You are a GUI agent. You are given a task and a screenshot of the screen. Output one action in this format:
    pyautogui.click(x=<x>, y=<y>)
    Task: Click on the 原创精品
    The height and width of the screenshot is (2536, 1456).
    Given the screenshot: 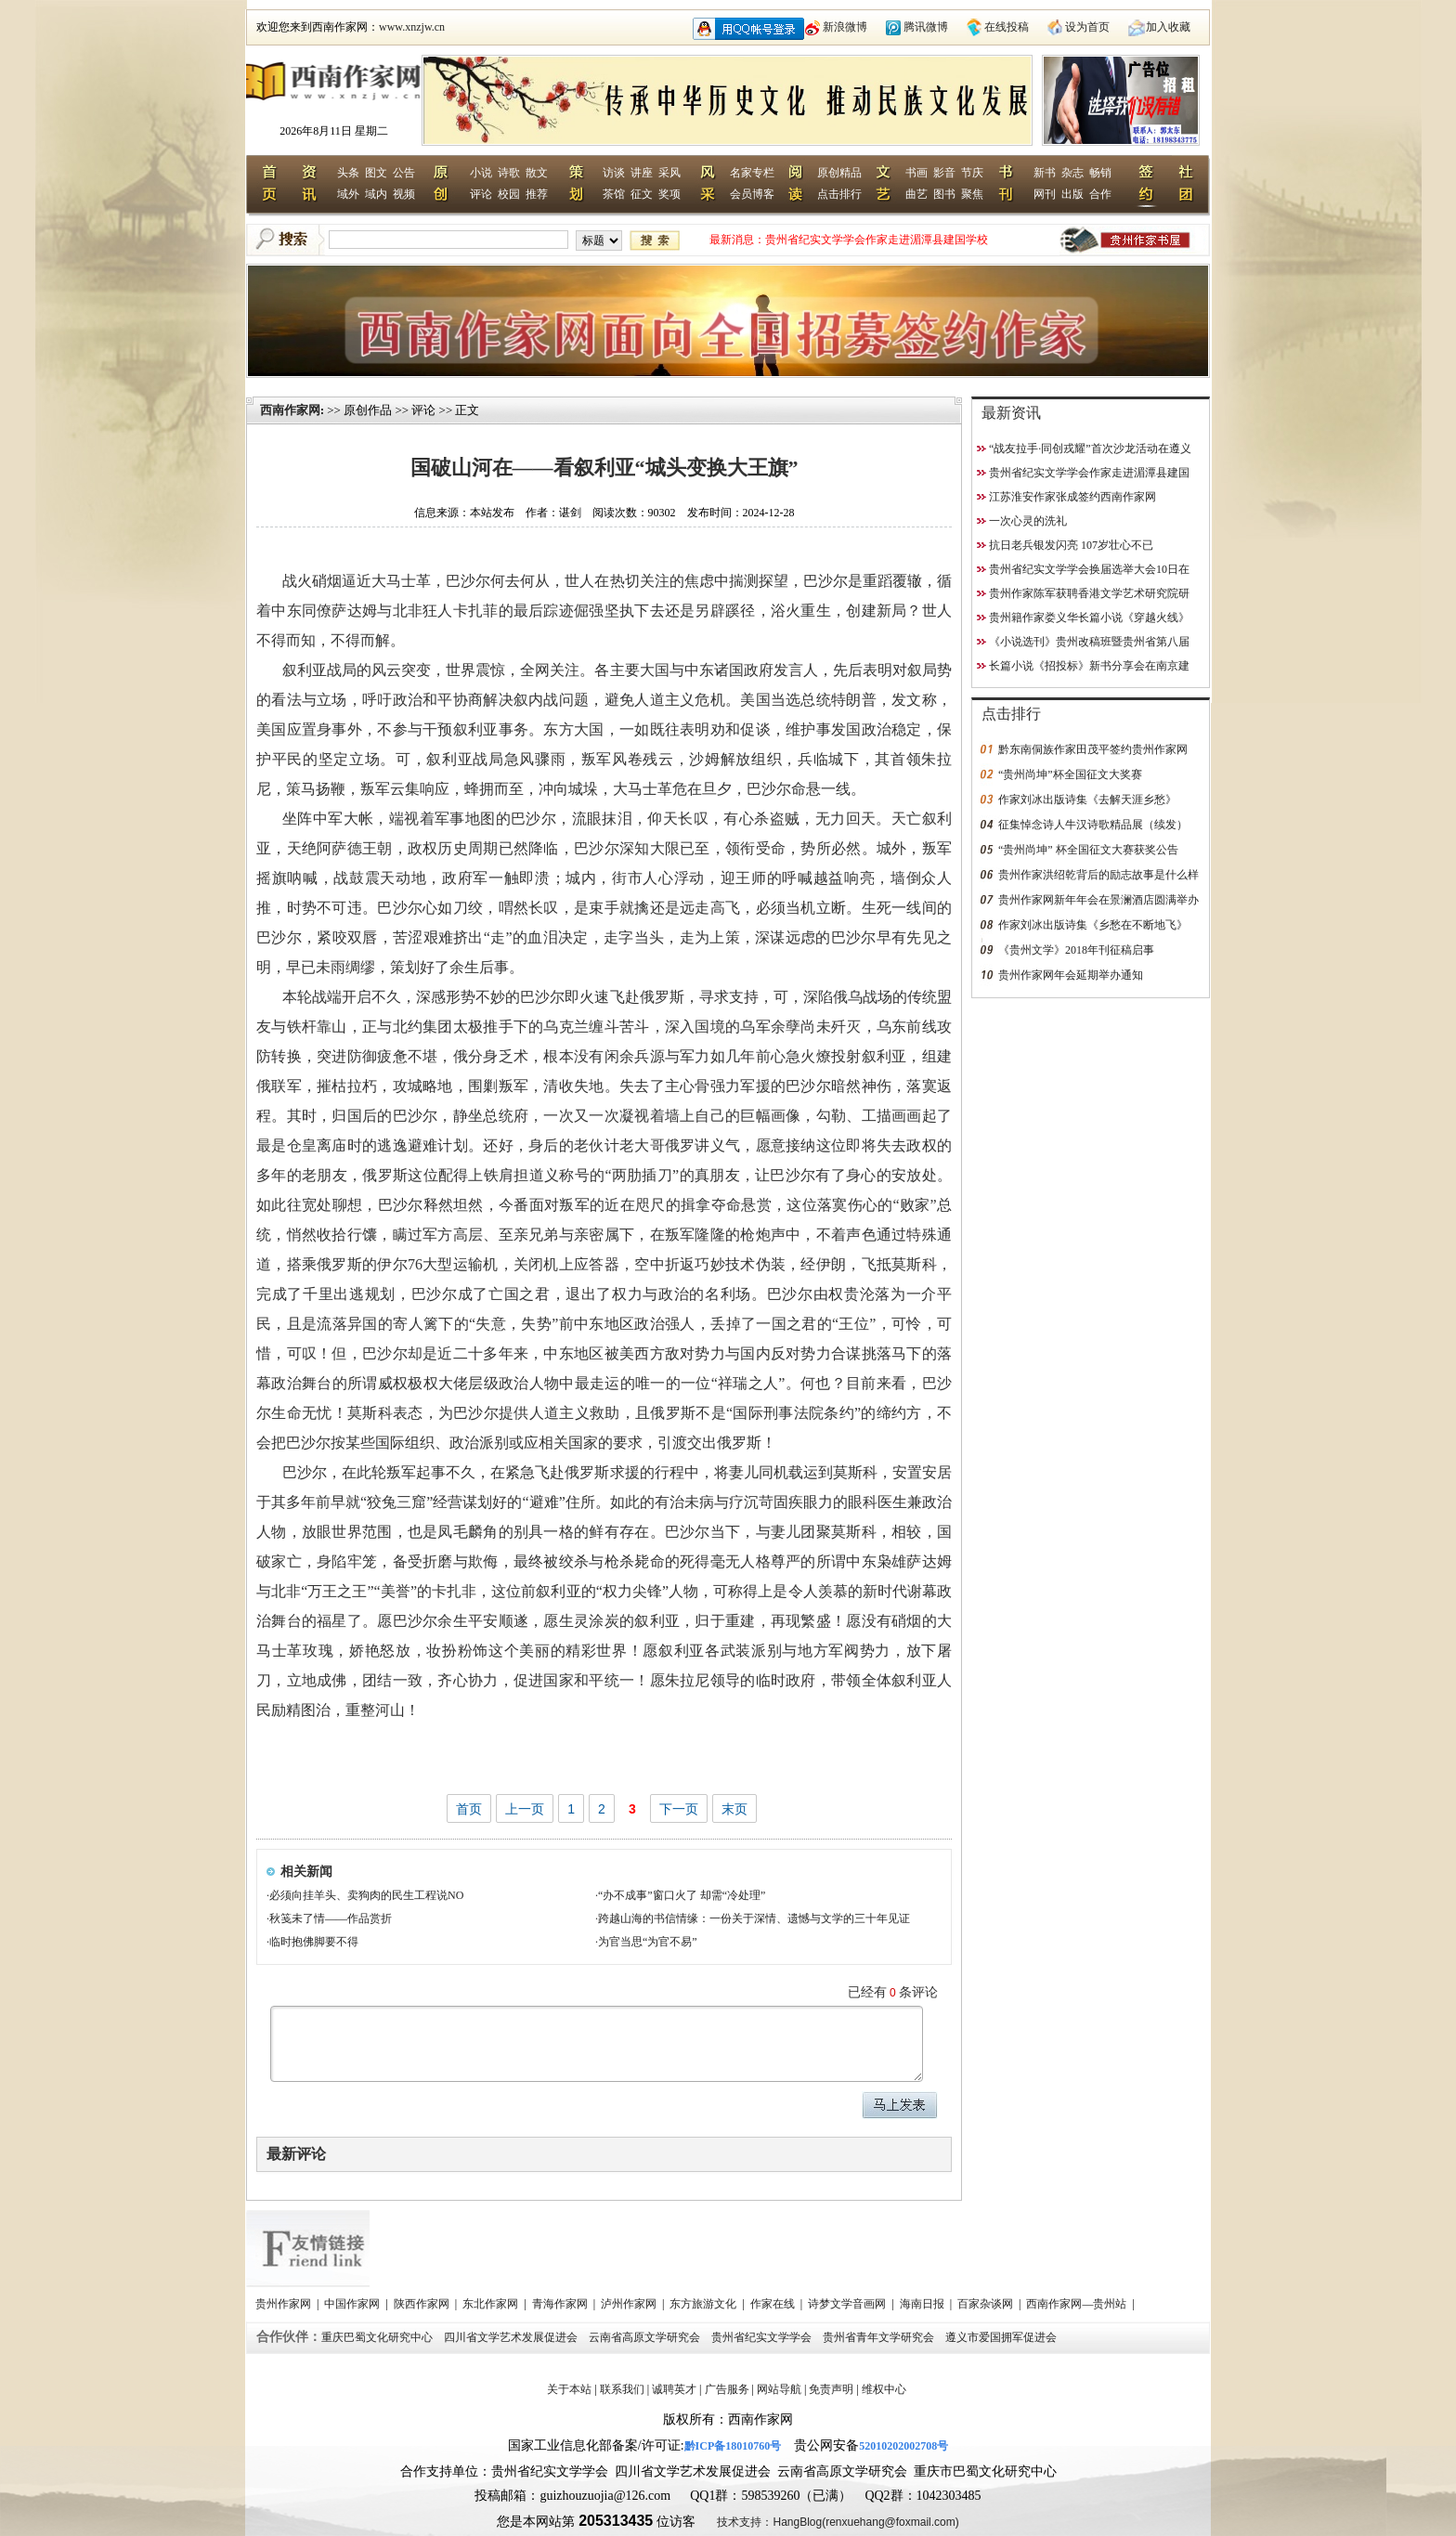 What is the action you would take?
    pyautogui.click(x=839, y=172)
    